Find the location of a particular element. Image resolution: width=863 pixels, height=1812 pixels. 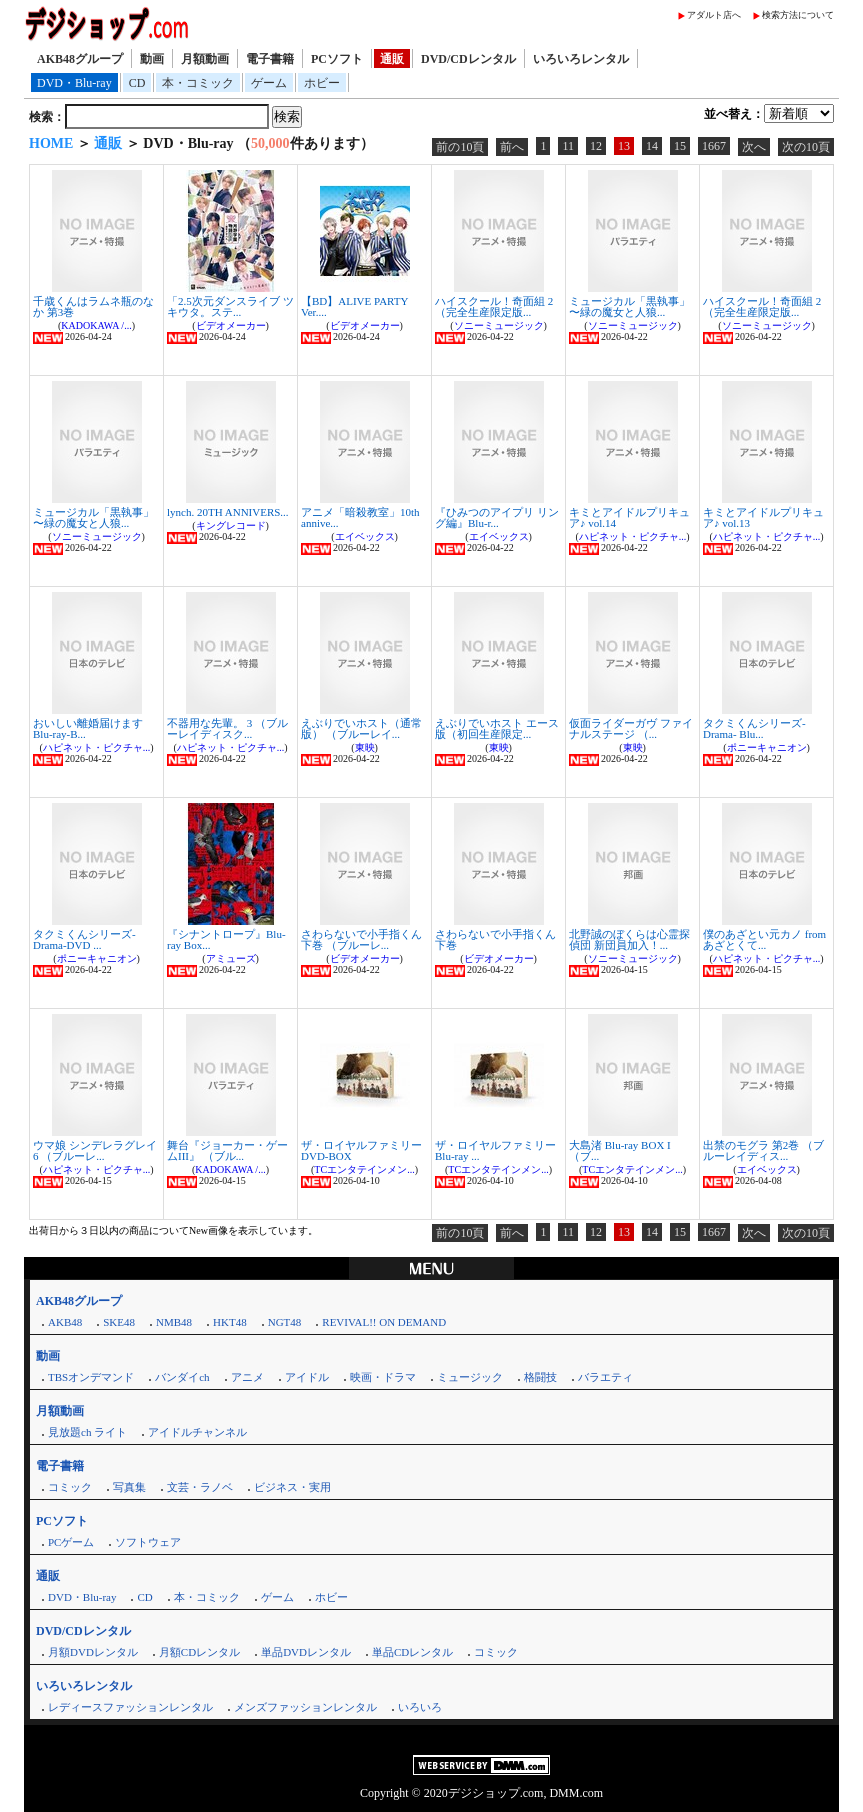

15 is located at coordinates (680, 146).